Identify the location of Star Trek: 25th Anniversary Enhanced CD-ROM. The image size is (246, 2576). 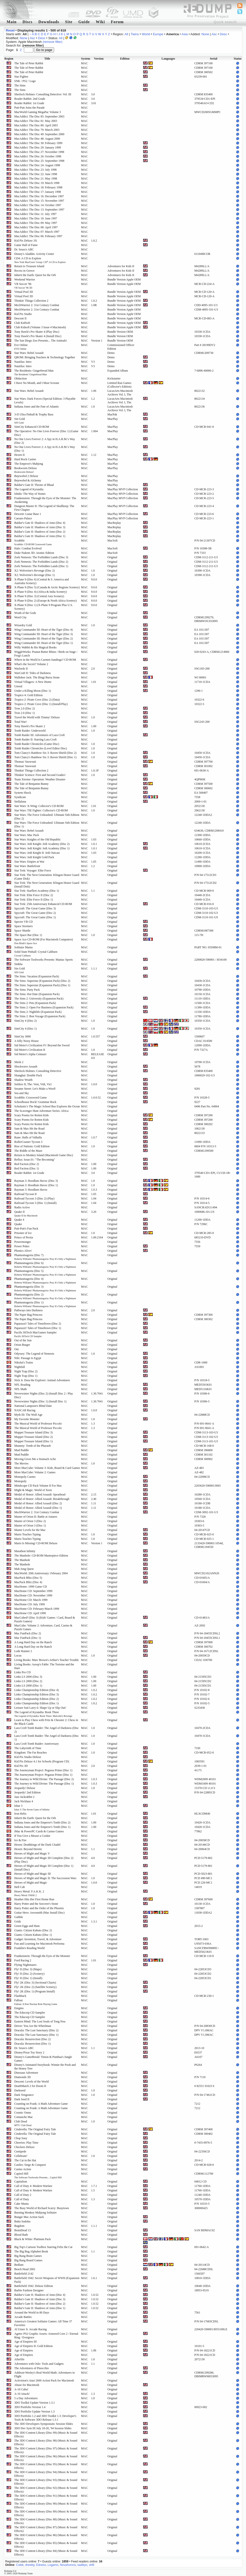
(43, 904).